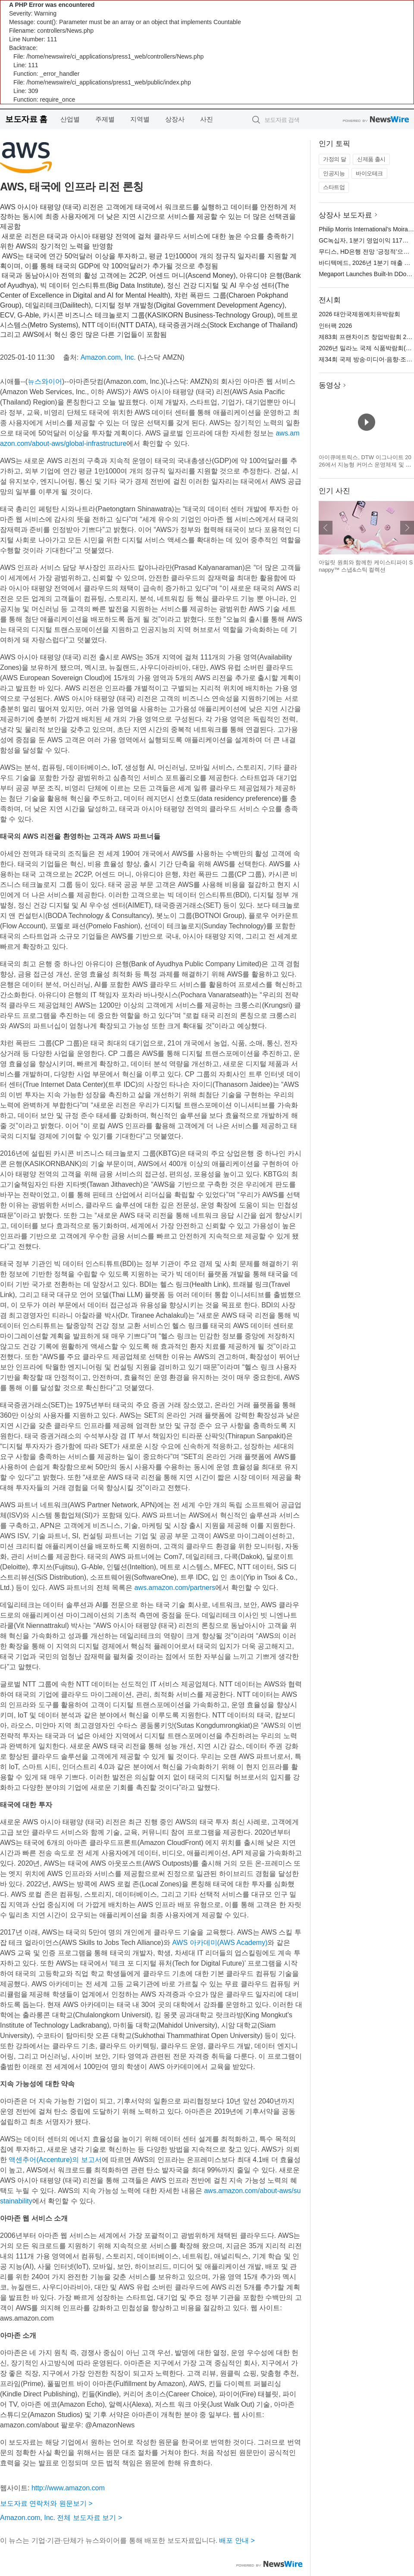 The width and height of the screenshot is (414, 2576). I want to click on 아이큐메트릭스, DTW 이그나이트 2026에서 지능형 커머스 운영체제 및 캐털리스트 혁신 기술 공개 예정, so click(365, 465).